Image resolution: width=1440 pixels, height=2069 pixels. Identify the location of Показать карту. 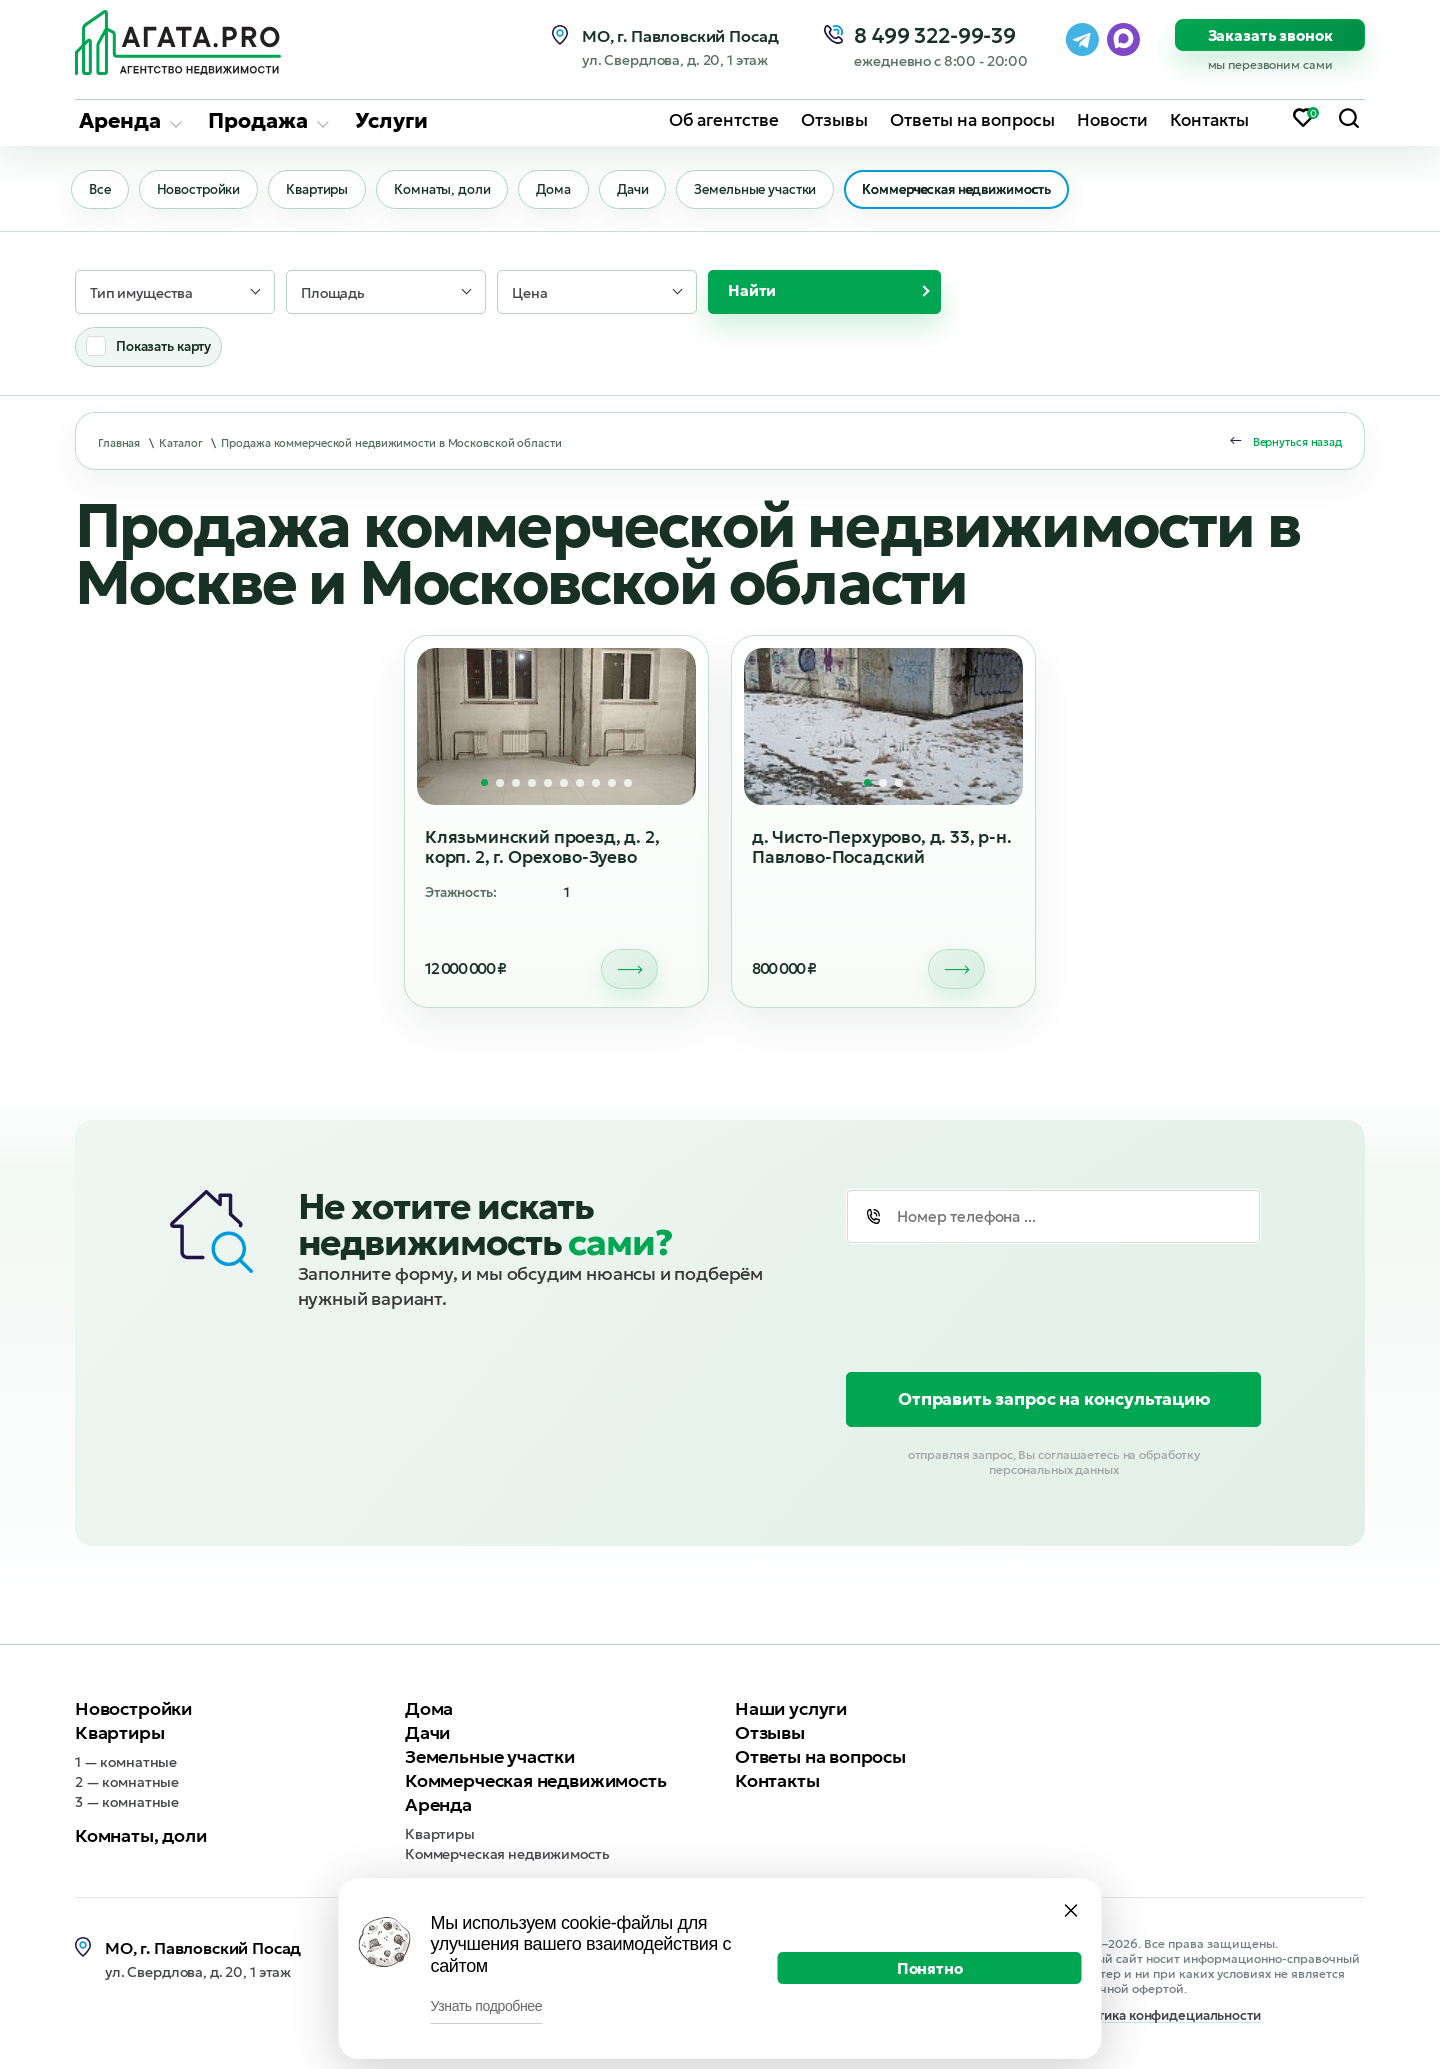
(163, 347).